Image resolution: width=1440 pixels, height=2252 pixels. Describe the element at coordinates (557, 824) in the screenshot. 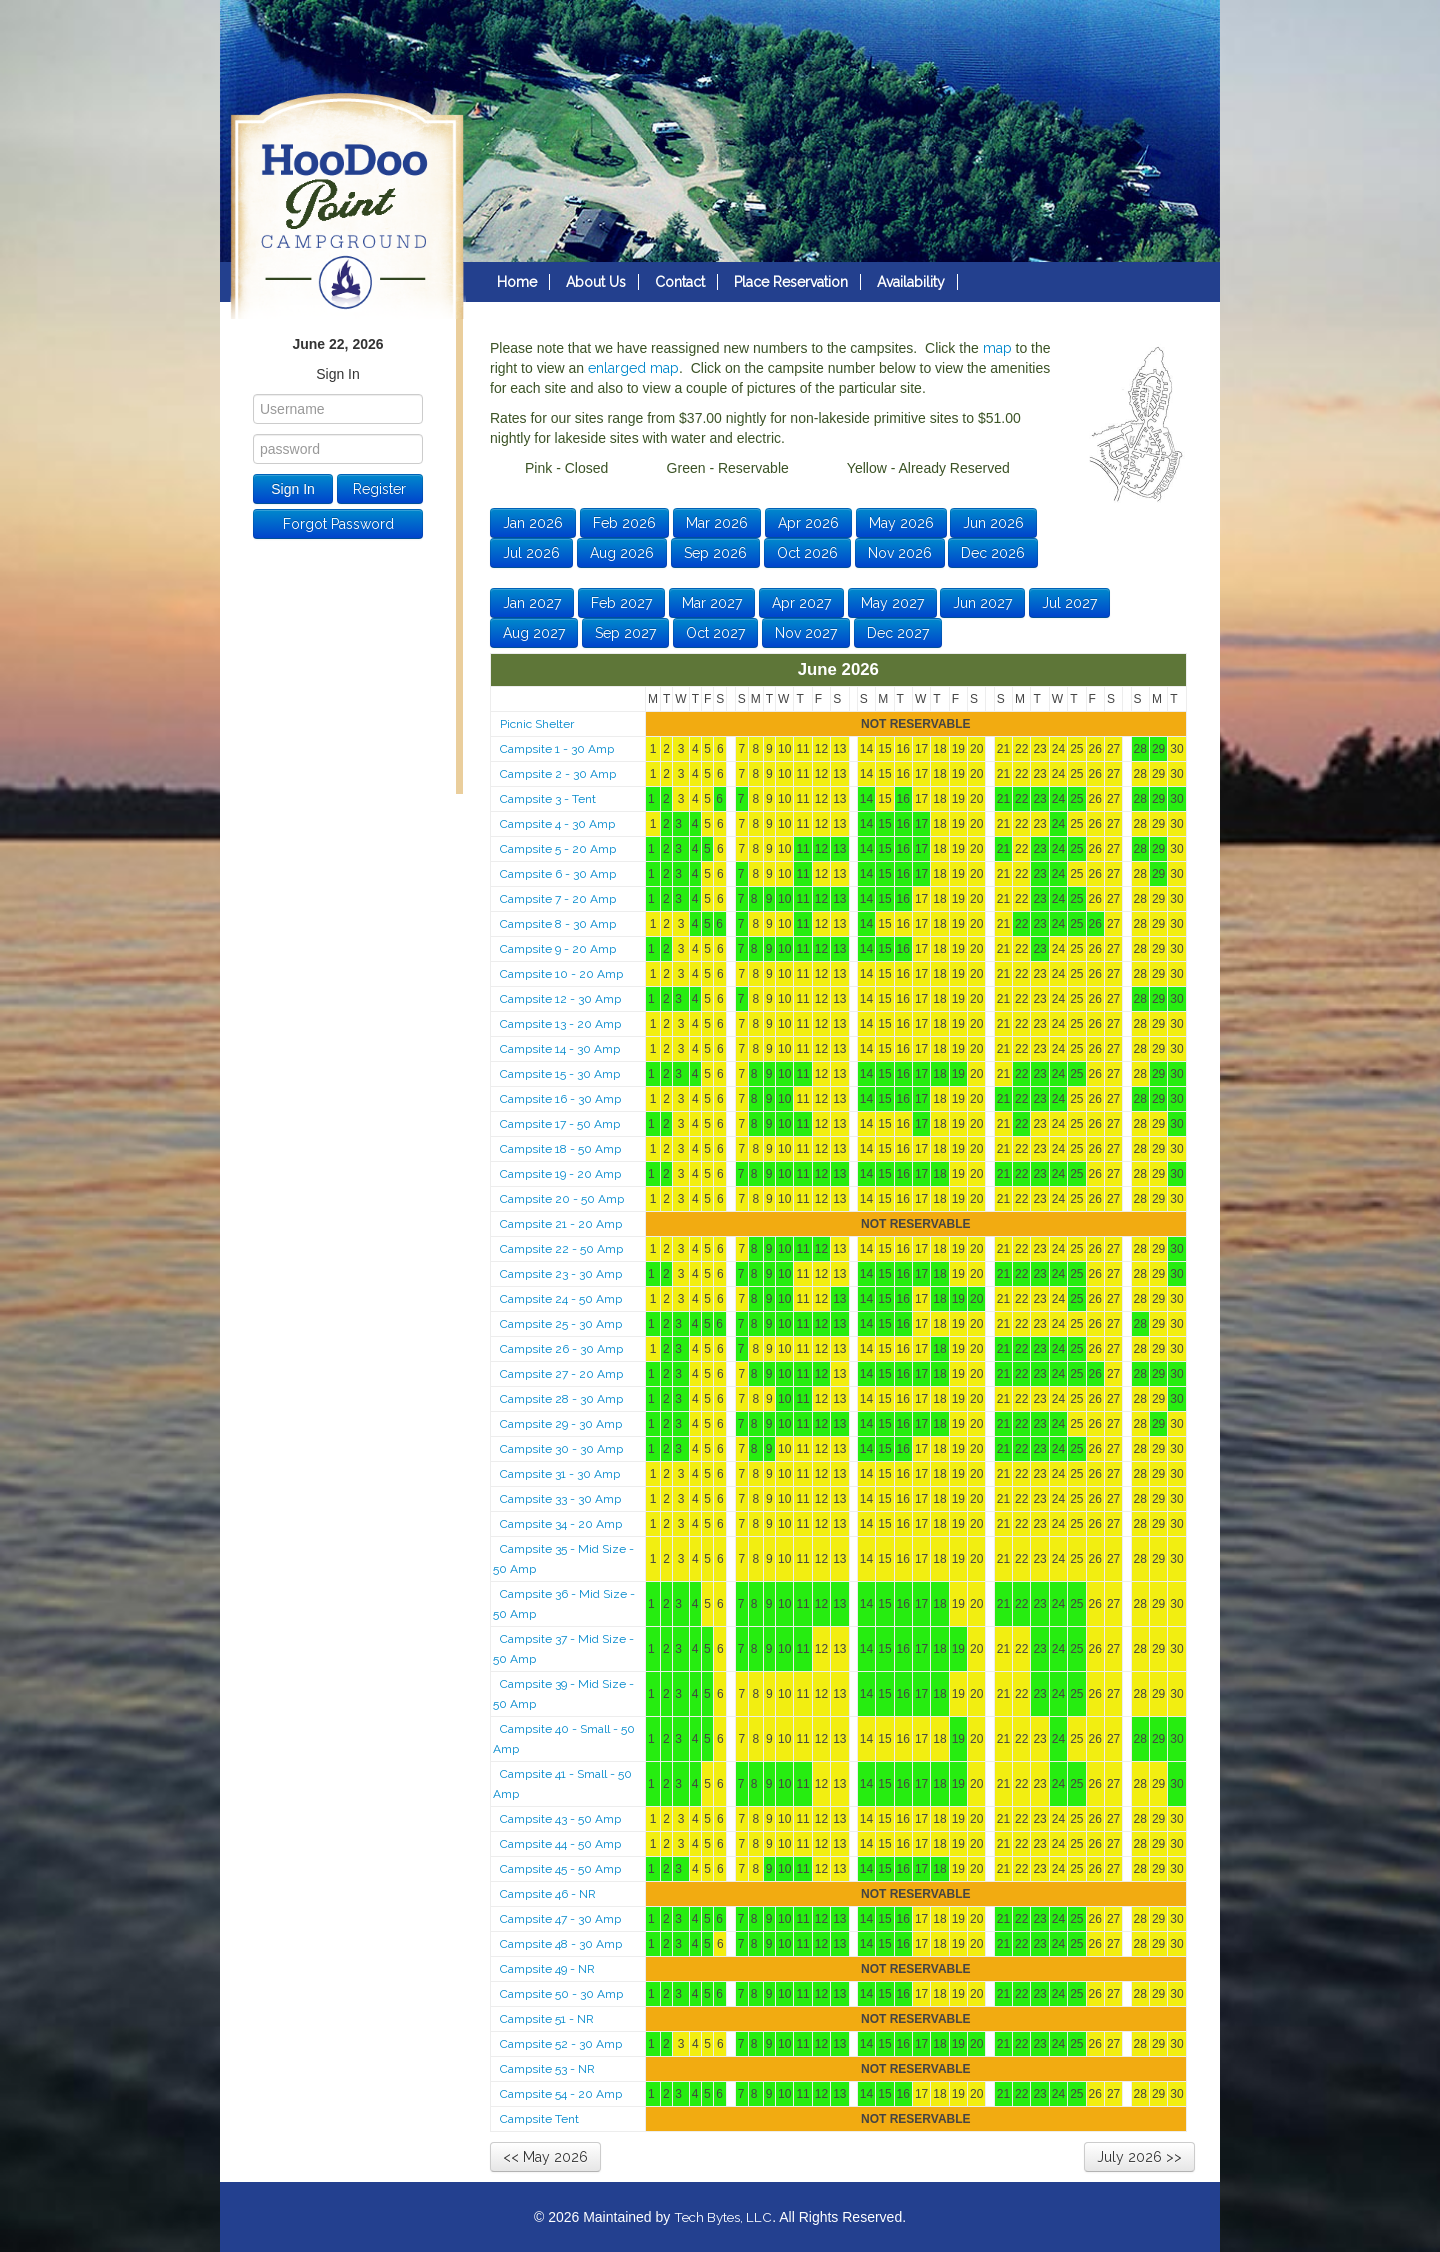

I see `Campsite 4 - 30 Amp` at that location.